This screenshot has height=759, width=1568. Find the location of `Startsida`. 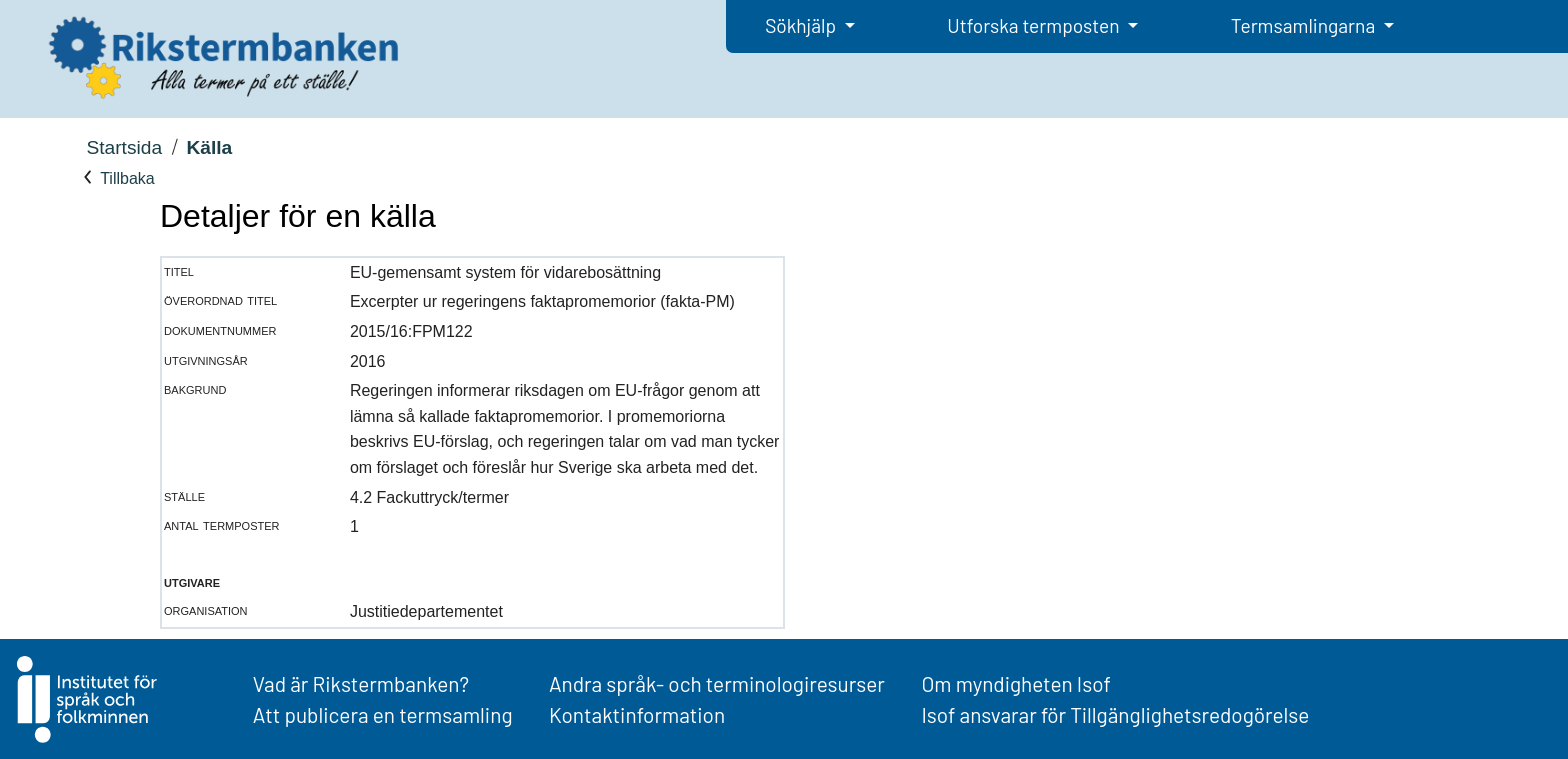

Startsida is located at coordinates (124, 147).